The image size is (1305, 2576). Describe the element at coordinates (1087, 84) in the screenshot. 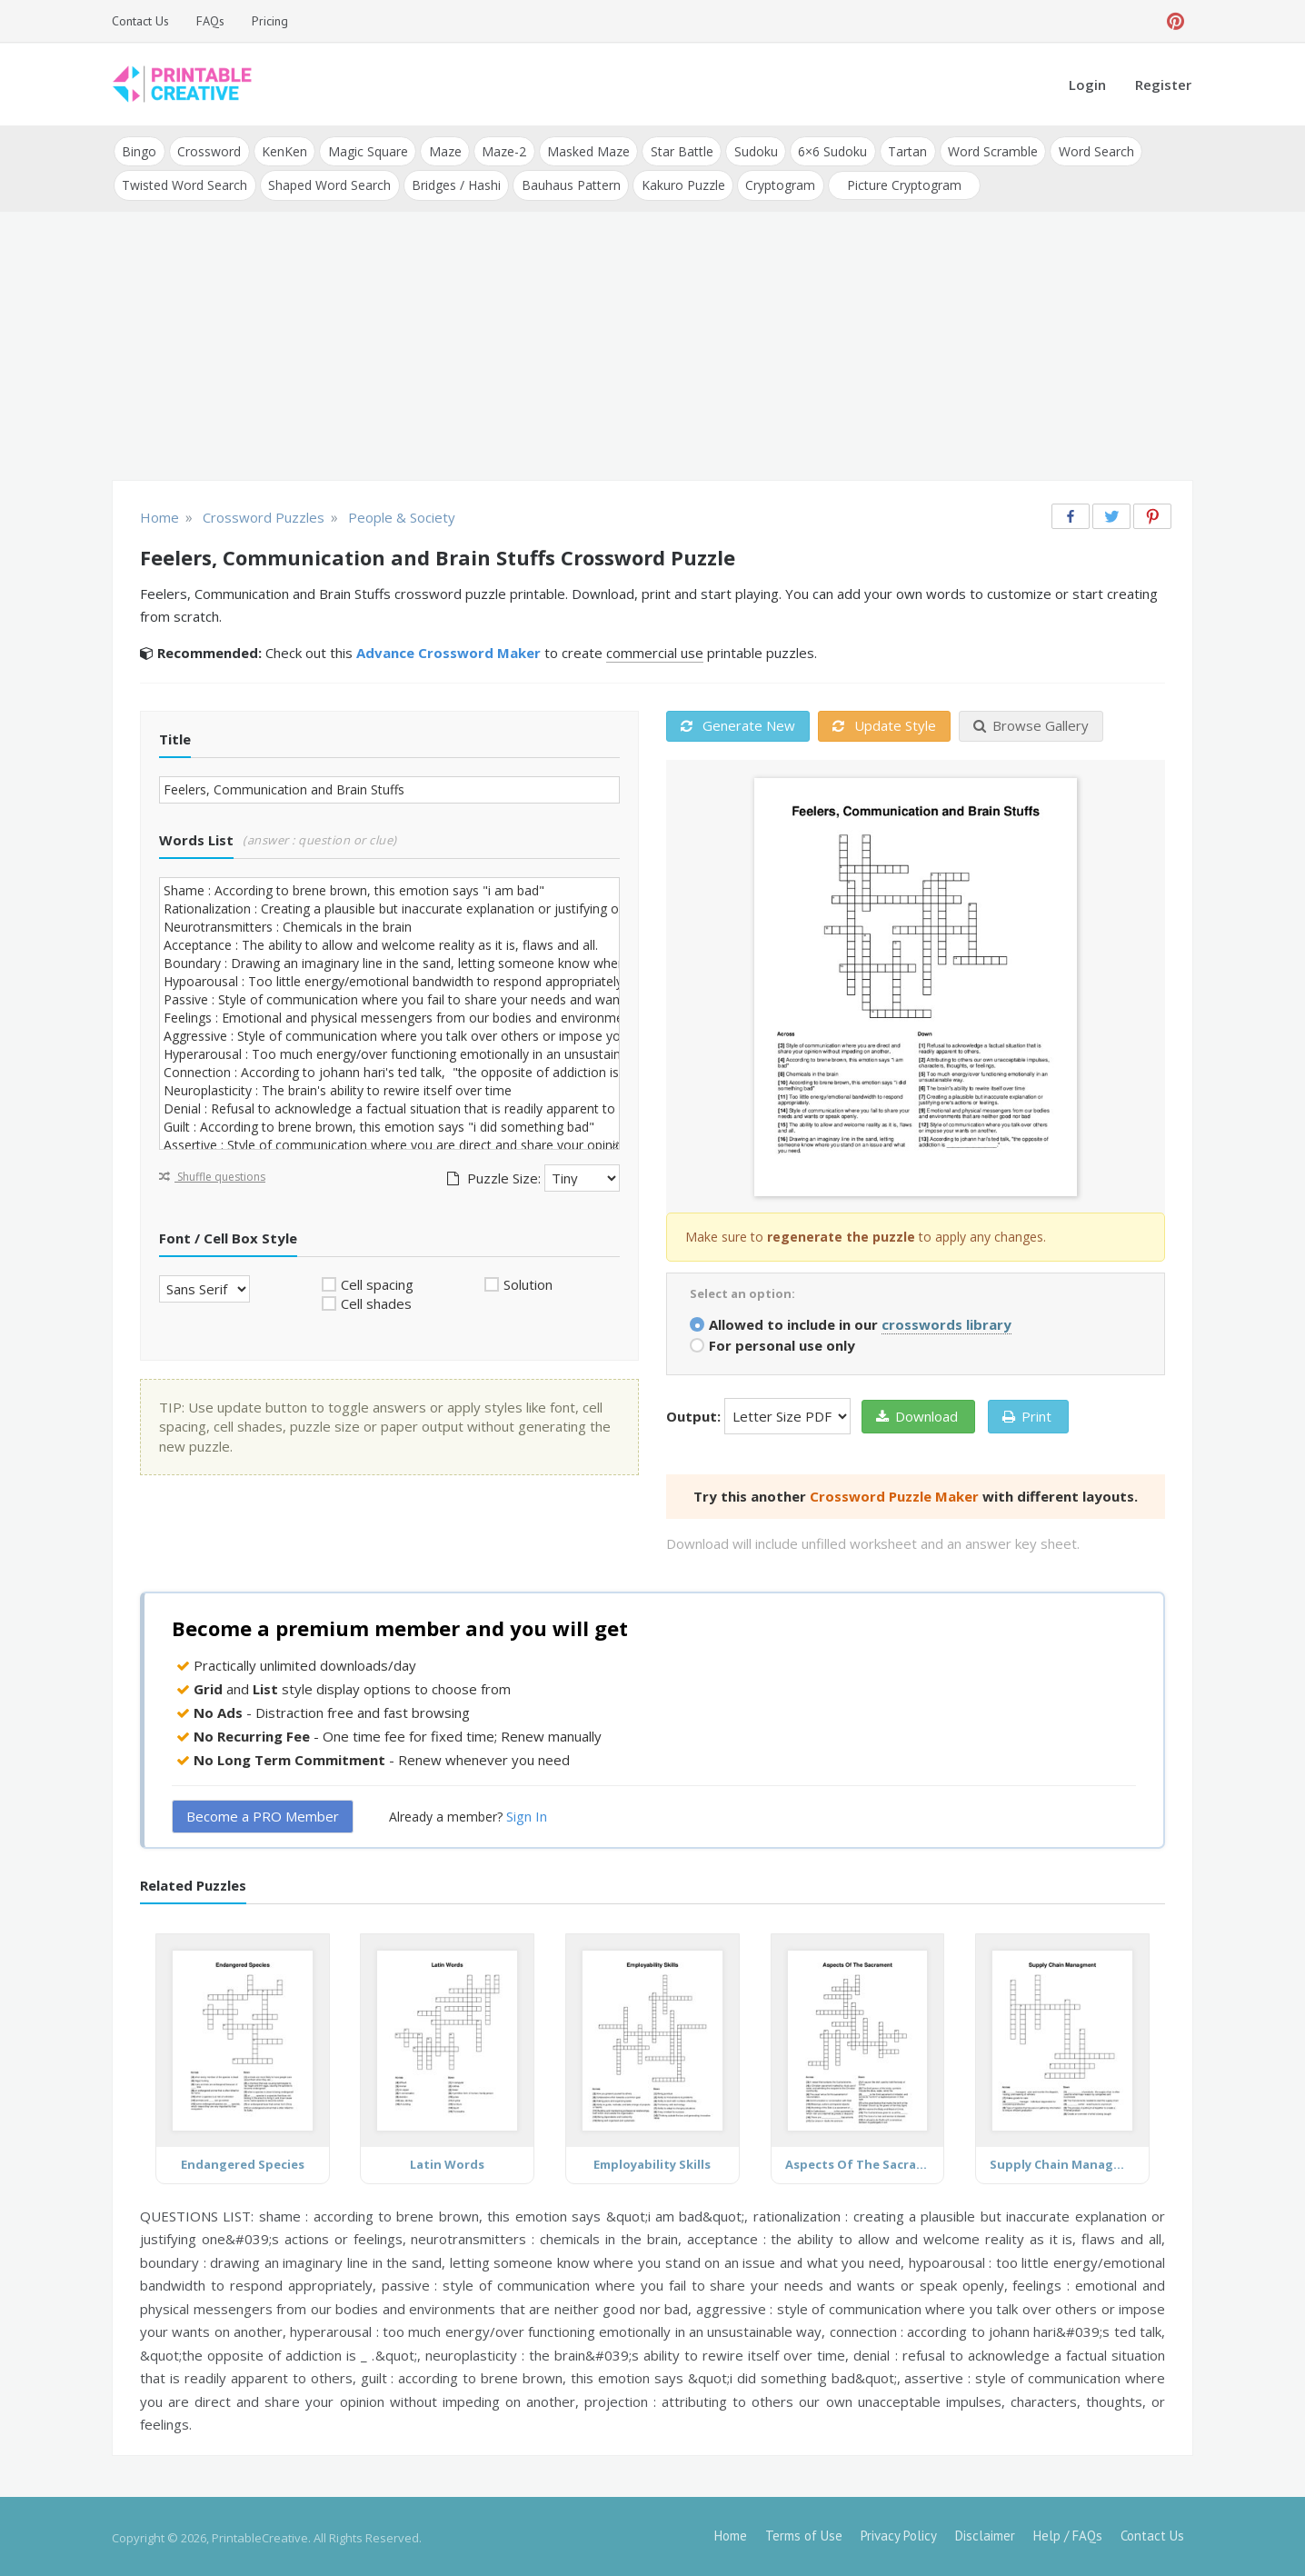

I see `Login` at that location.